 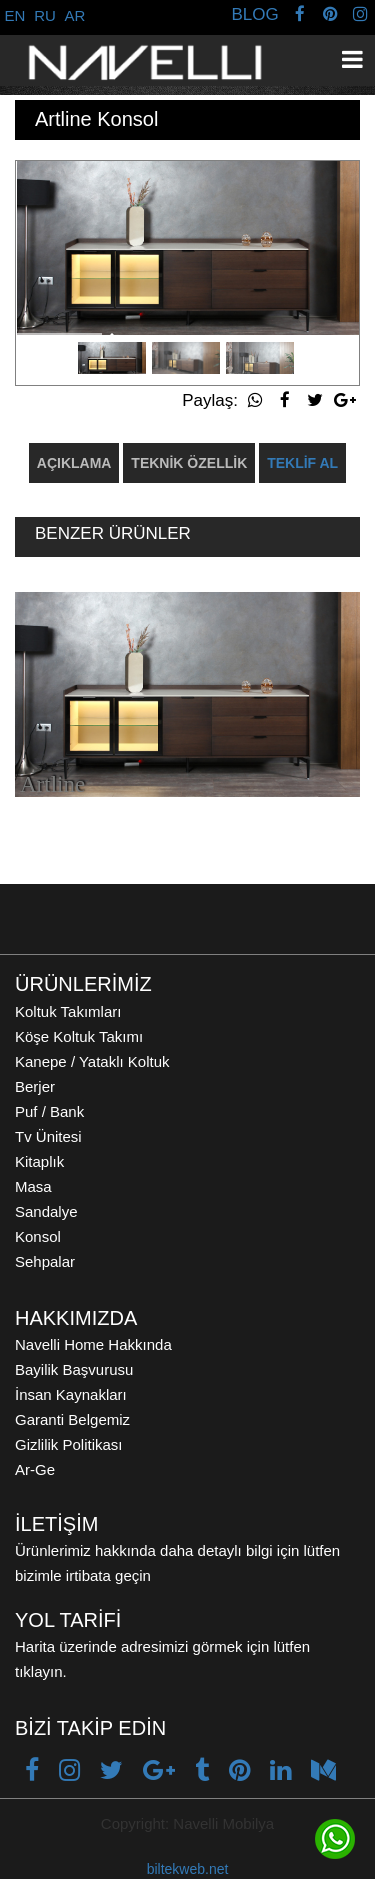 I want to click on Sandalye, so click(x=46, y=1211).